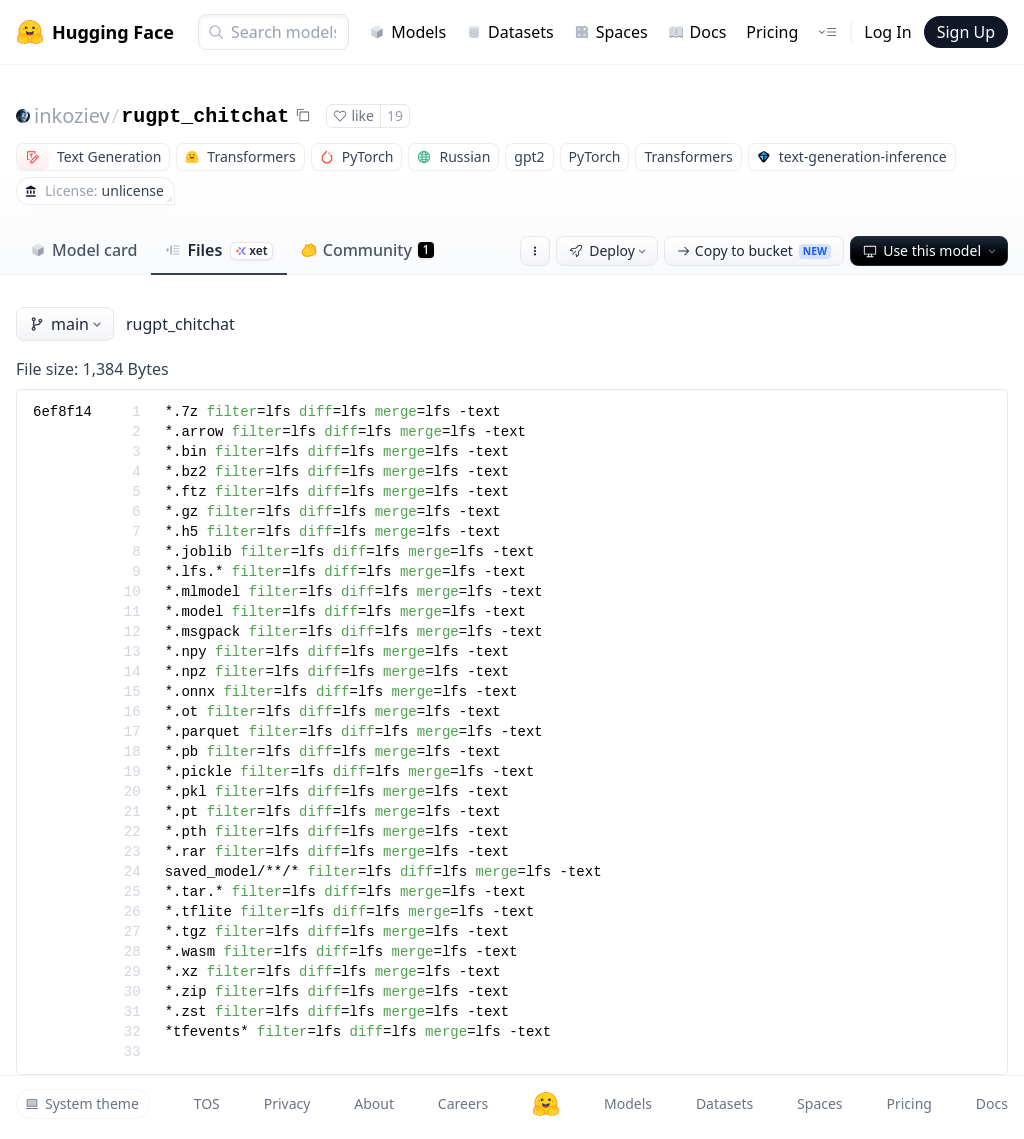 The width and height of the screenshot is (1024, 1139). What do you see at coordinates (72, 115) in the screenshot?
I see `inkoziev` at bounding box center [72, 115].